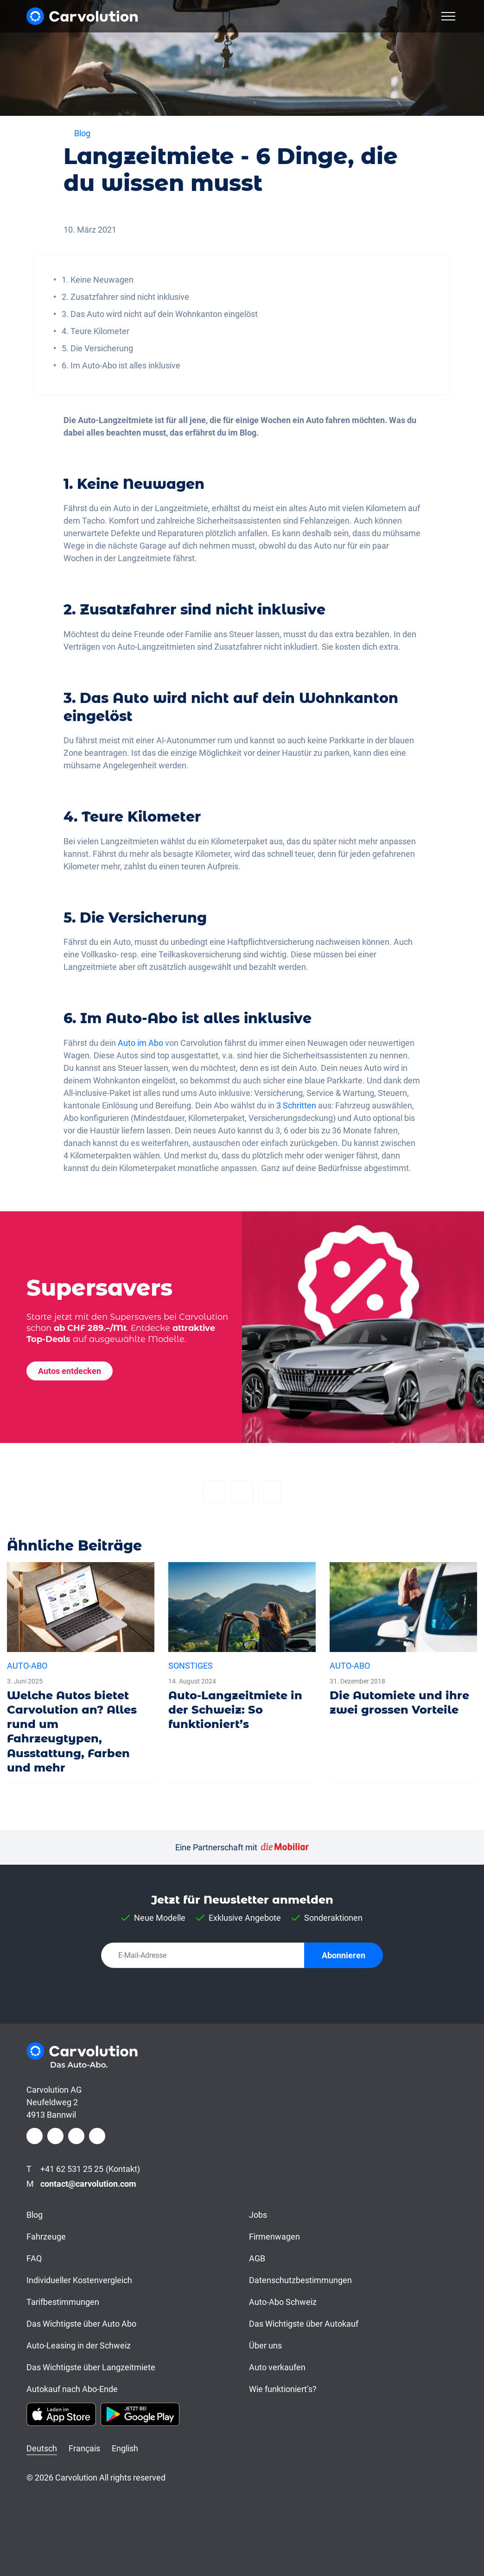 The height and width of the screenshot is (2576, 484). Describe the element at coordinates (34, 2258) in the screenshot. I see `FAQ` at that location.